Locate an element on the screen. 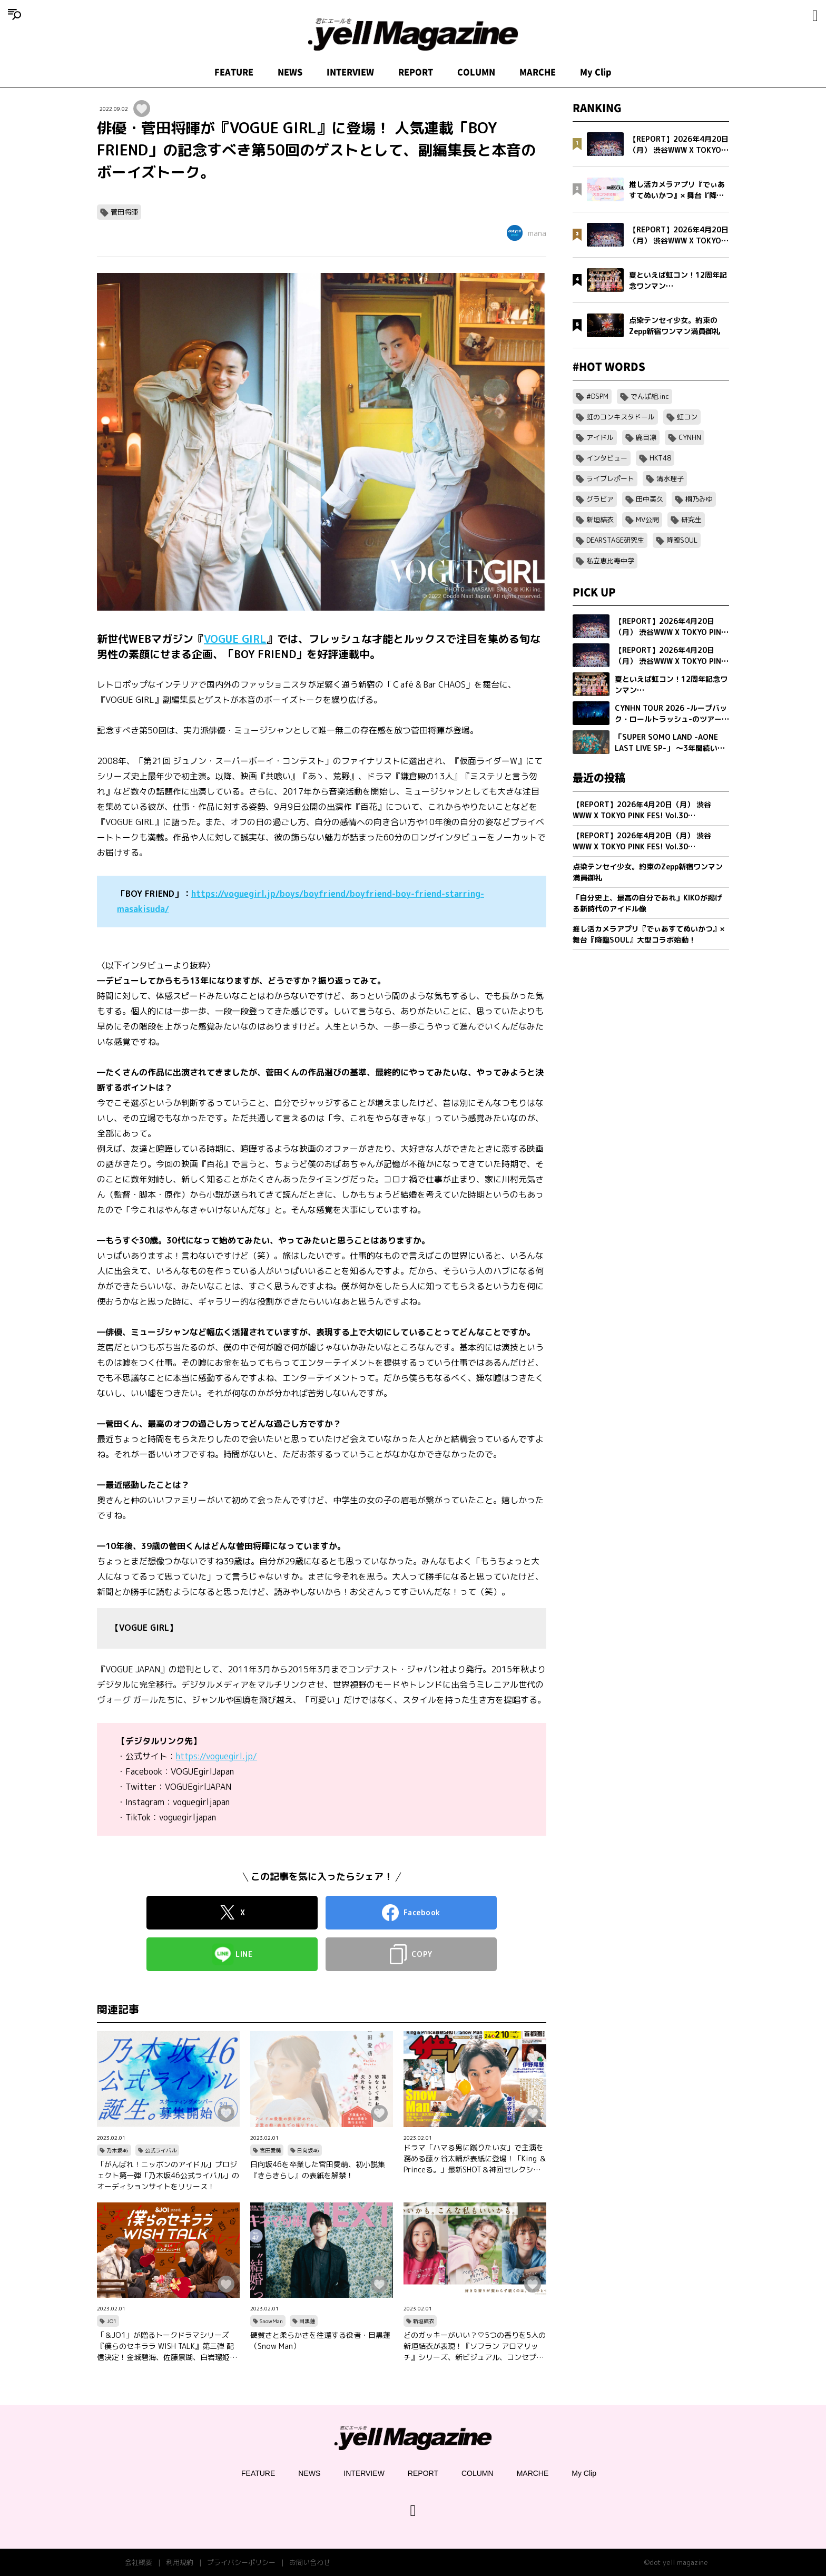 This screenshot has width=826, height=2576. 会社概要 is located at coordinates (138, 2562).